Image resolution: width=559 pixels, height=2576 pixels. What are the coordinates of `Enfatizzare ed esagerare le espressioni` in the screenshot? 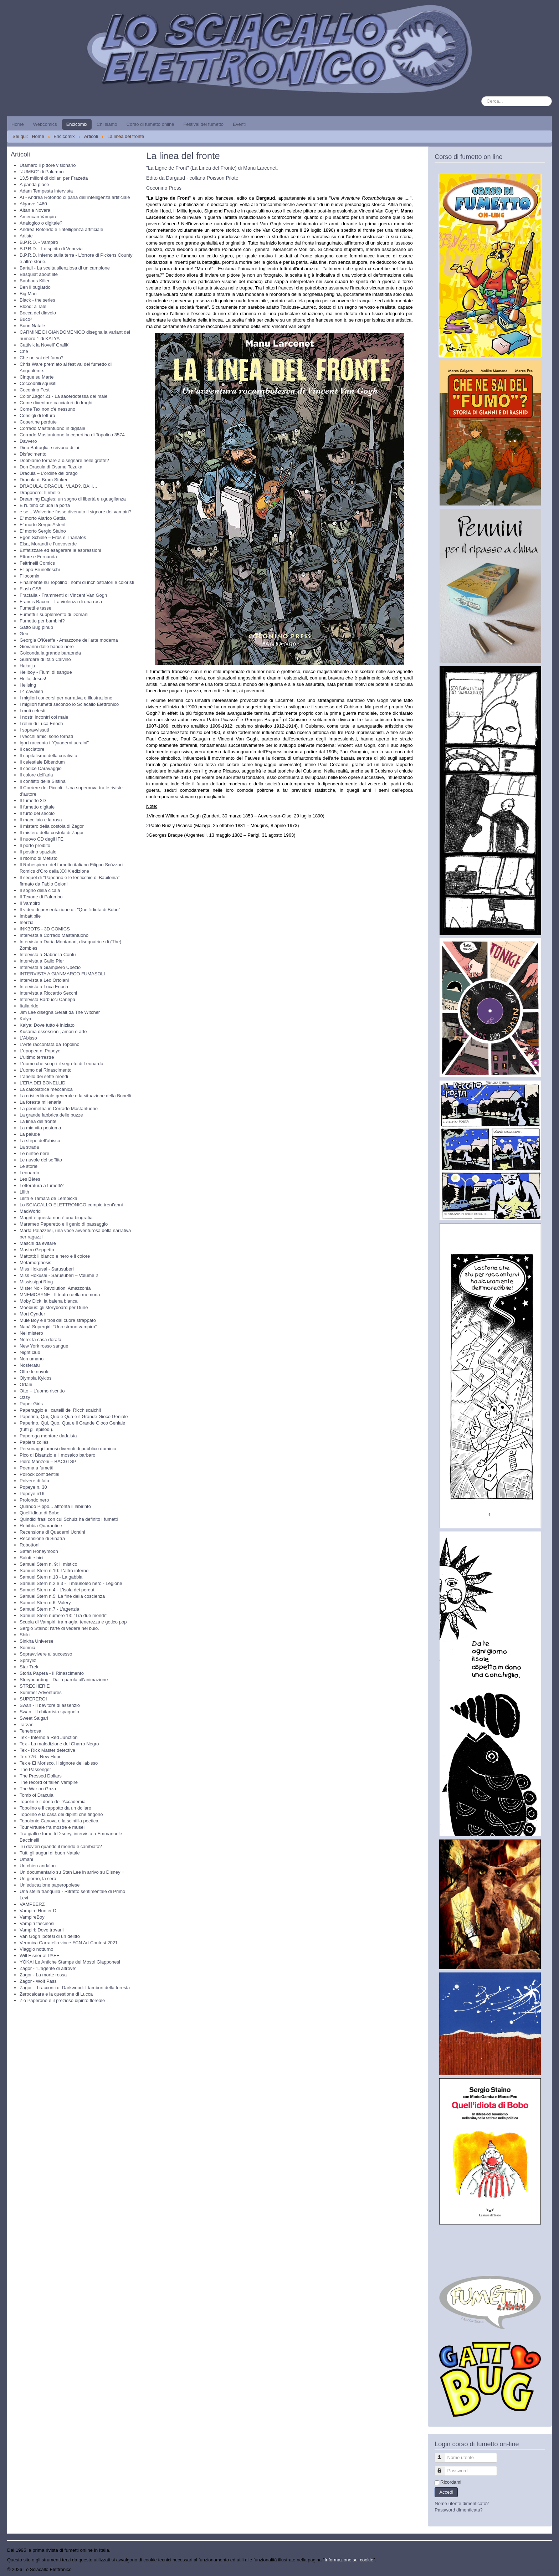 It's located at (60, 550).